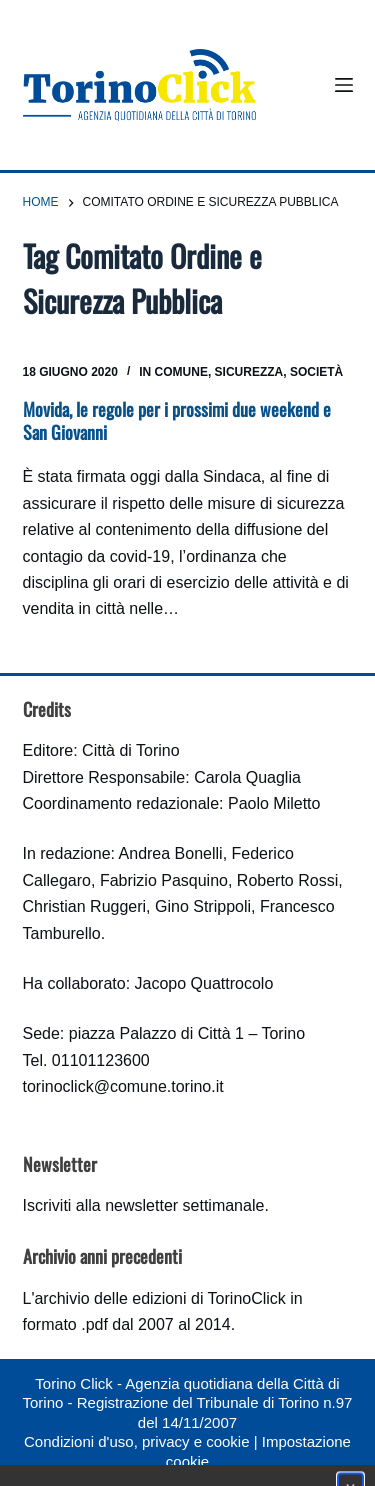 This screenshot has height=1486, width=375. Describe the element at coordinates (249, 372) in the screenshot. I see `Sicurezza` at that location.